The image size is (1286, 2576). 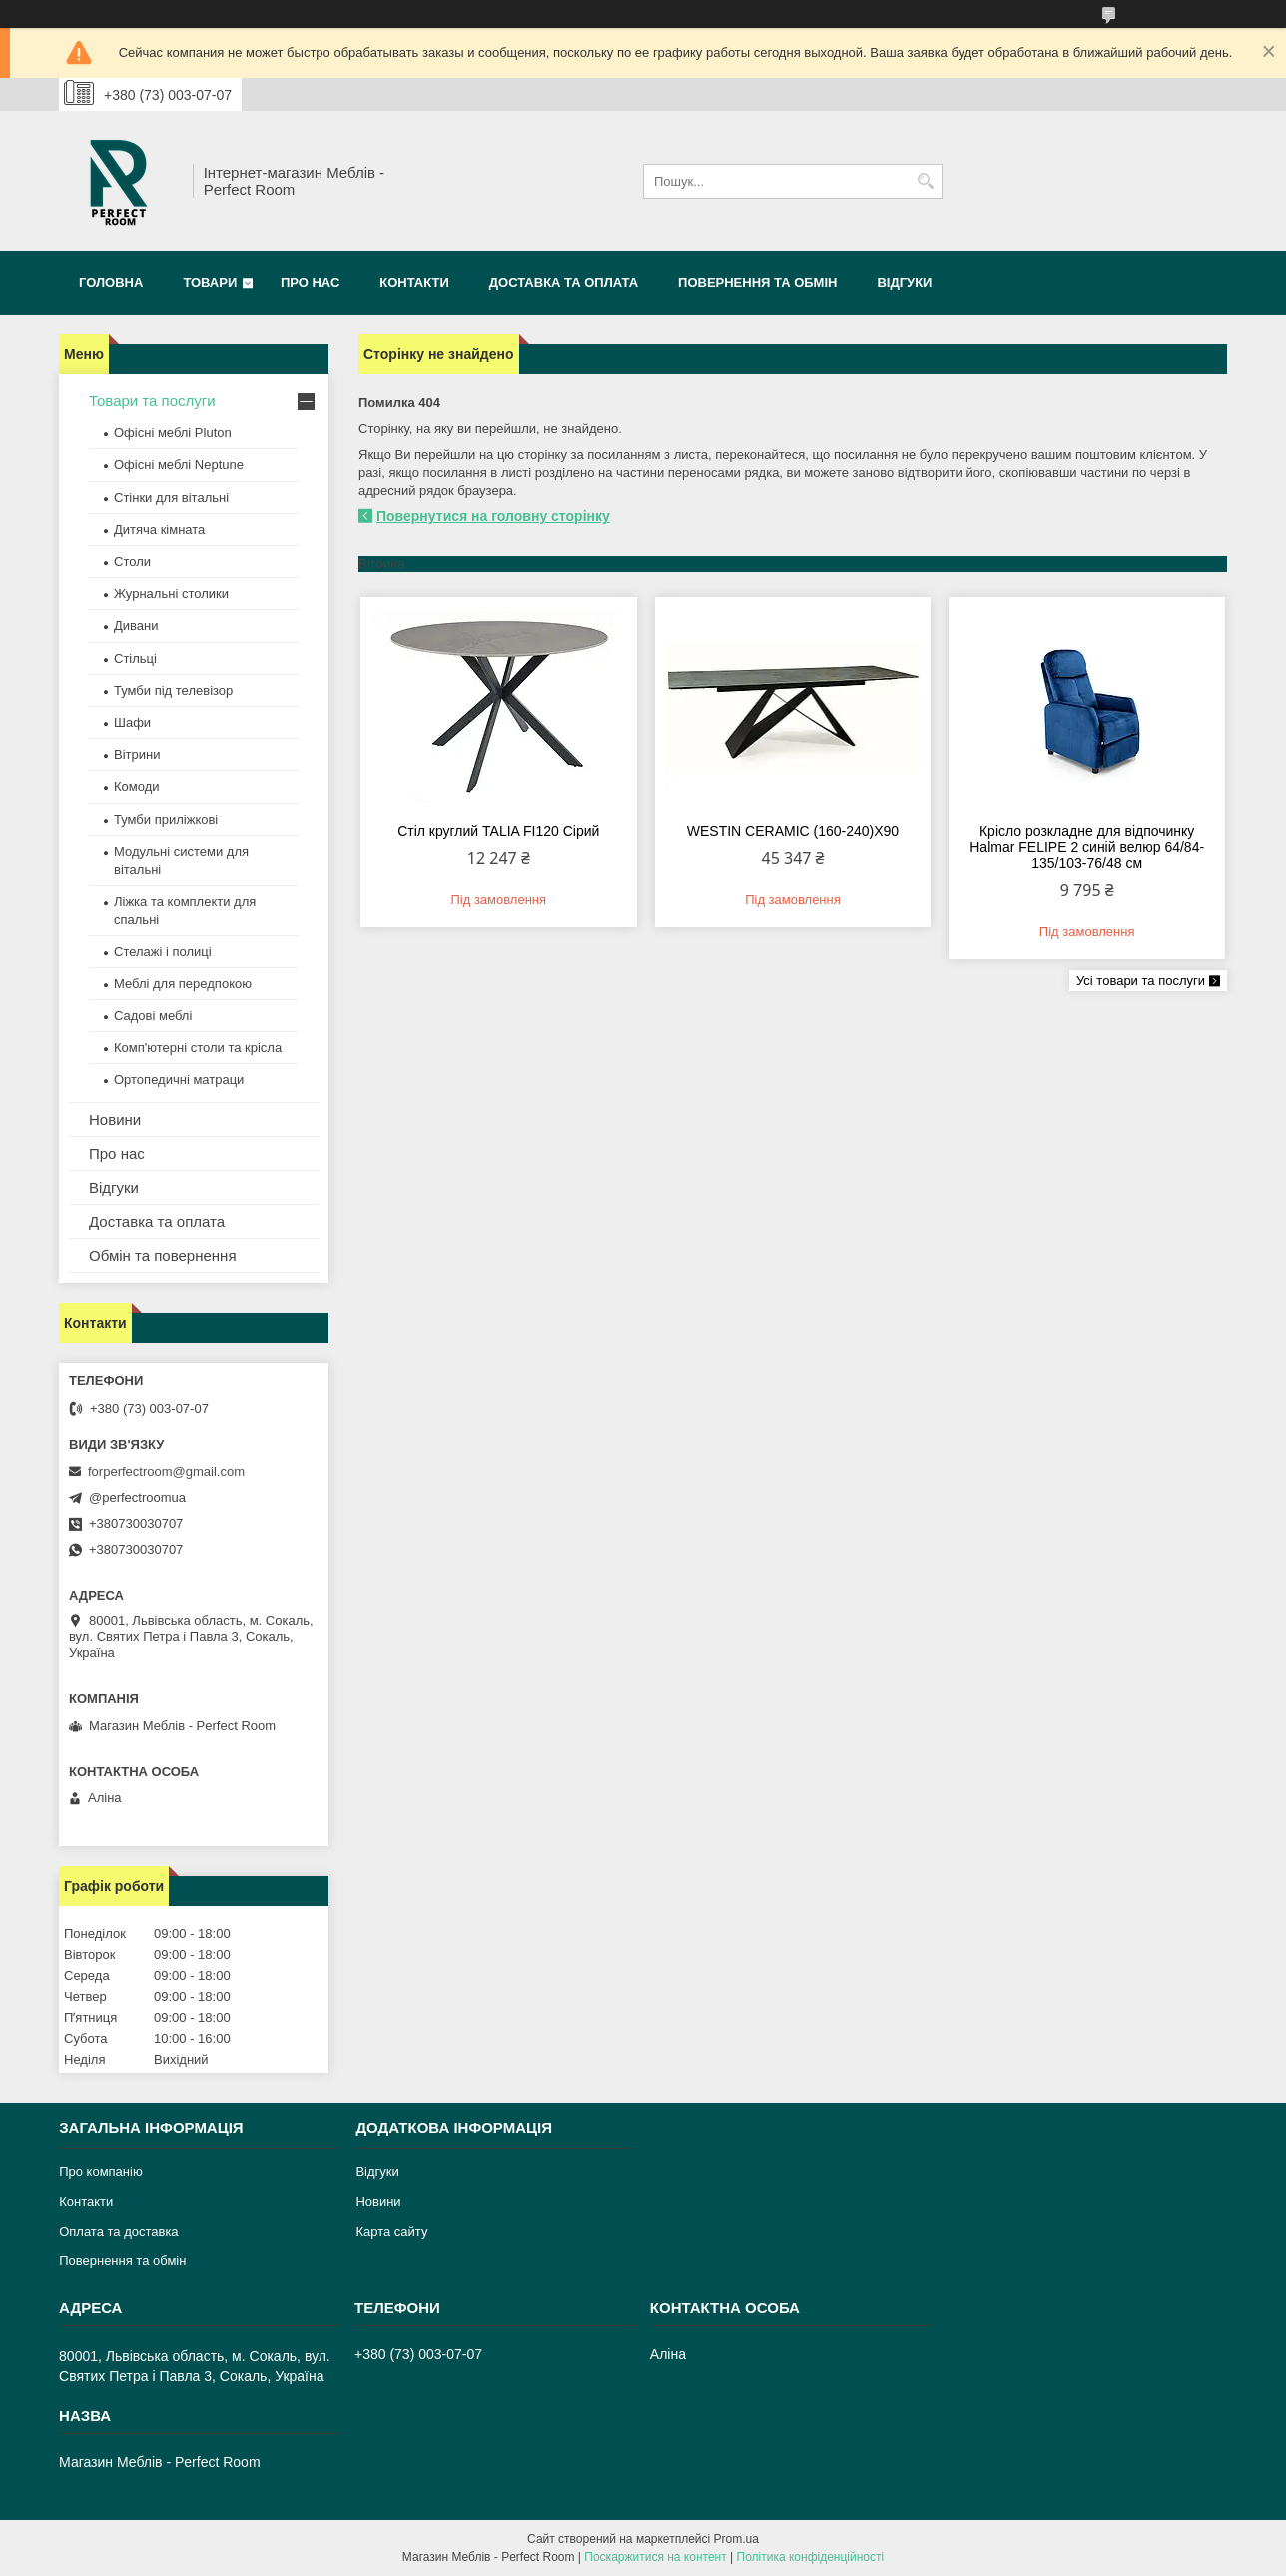 I want to click on Стільці, so click(x=135, y=658).